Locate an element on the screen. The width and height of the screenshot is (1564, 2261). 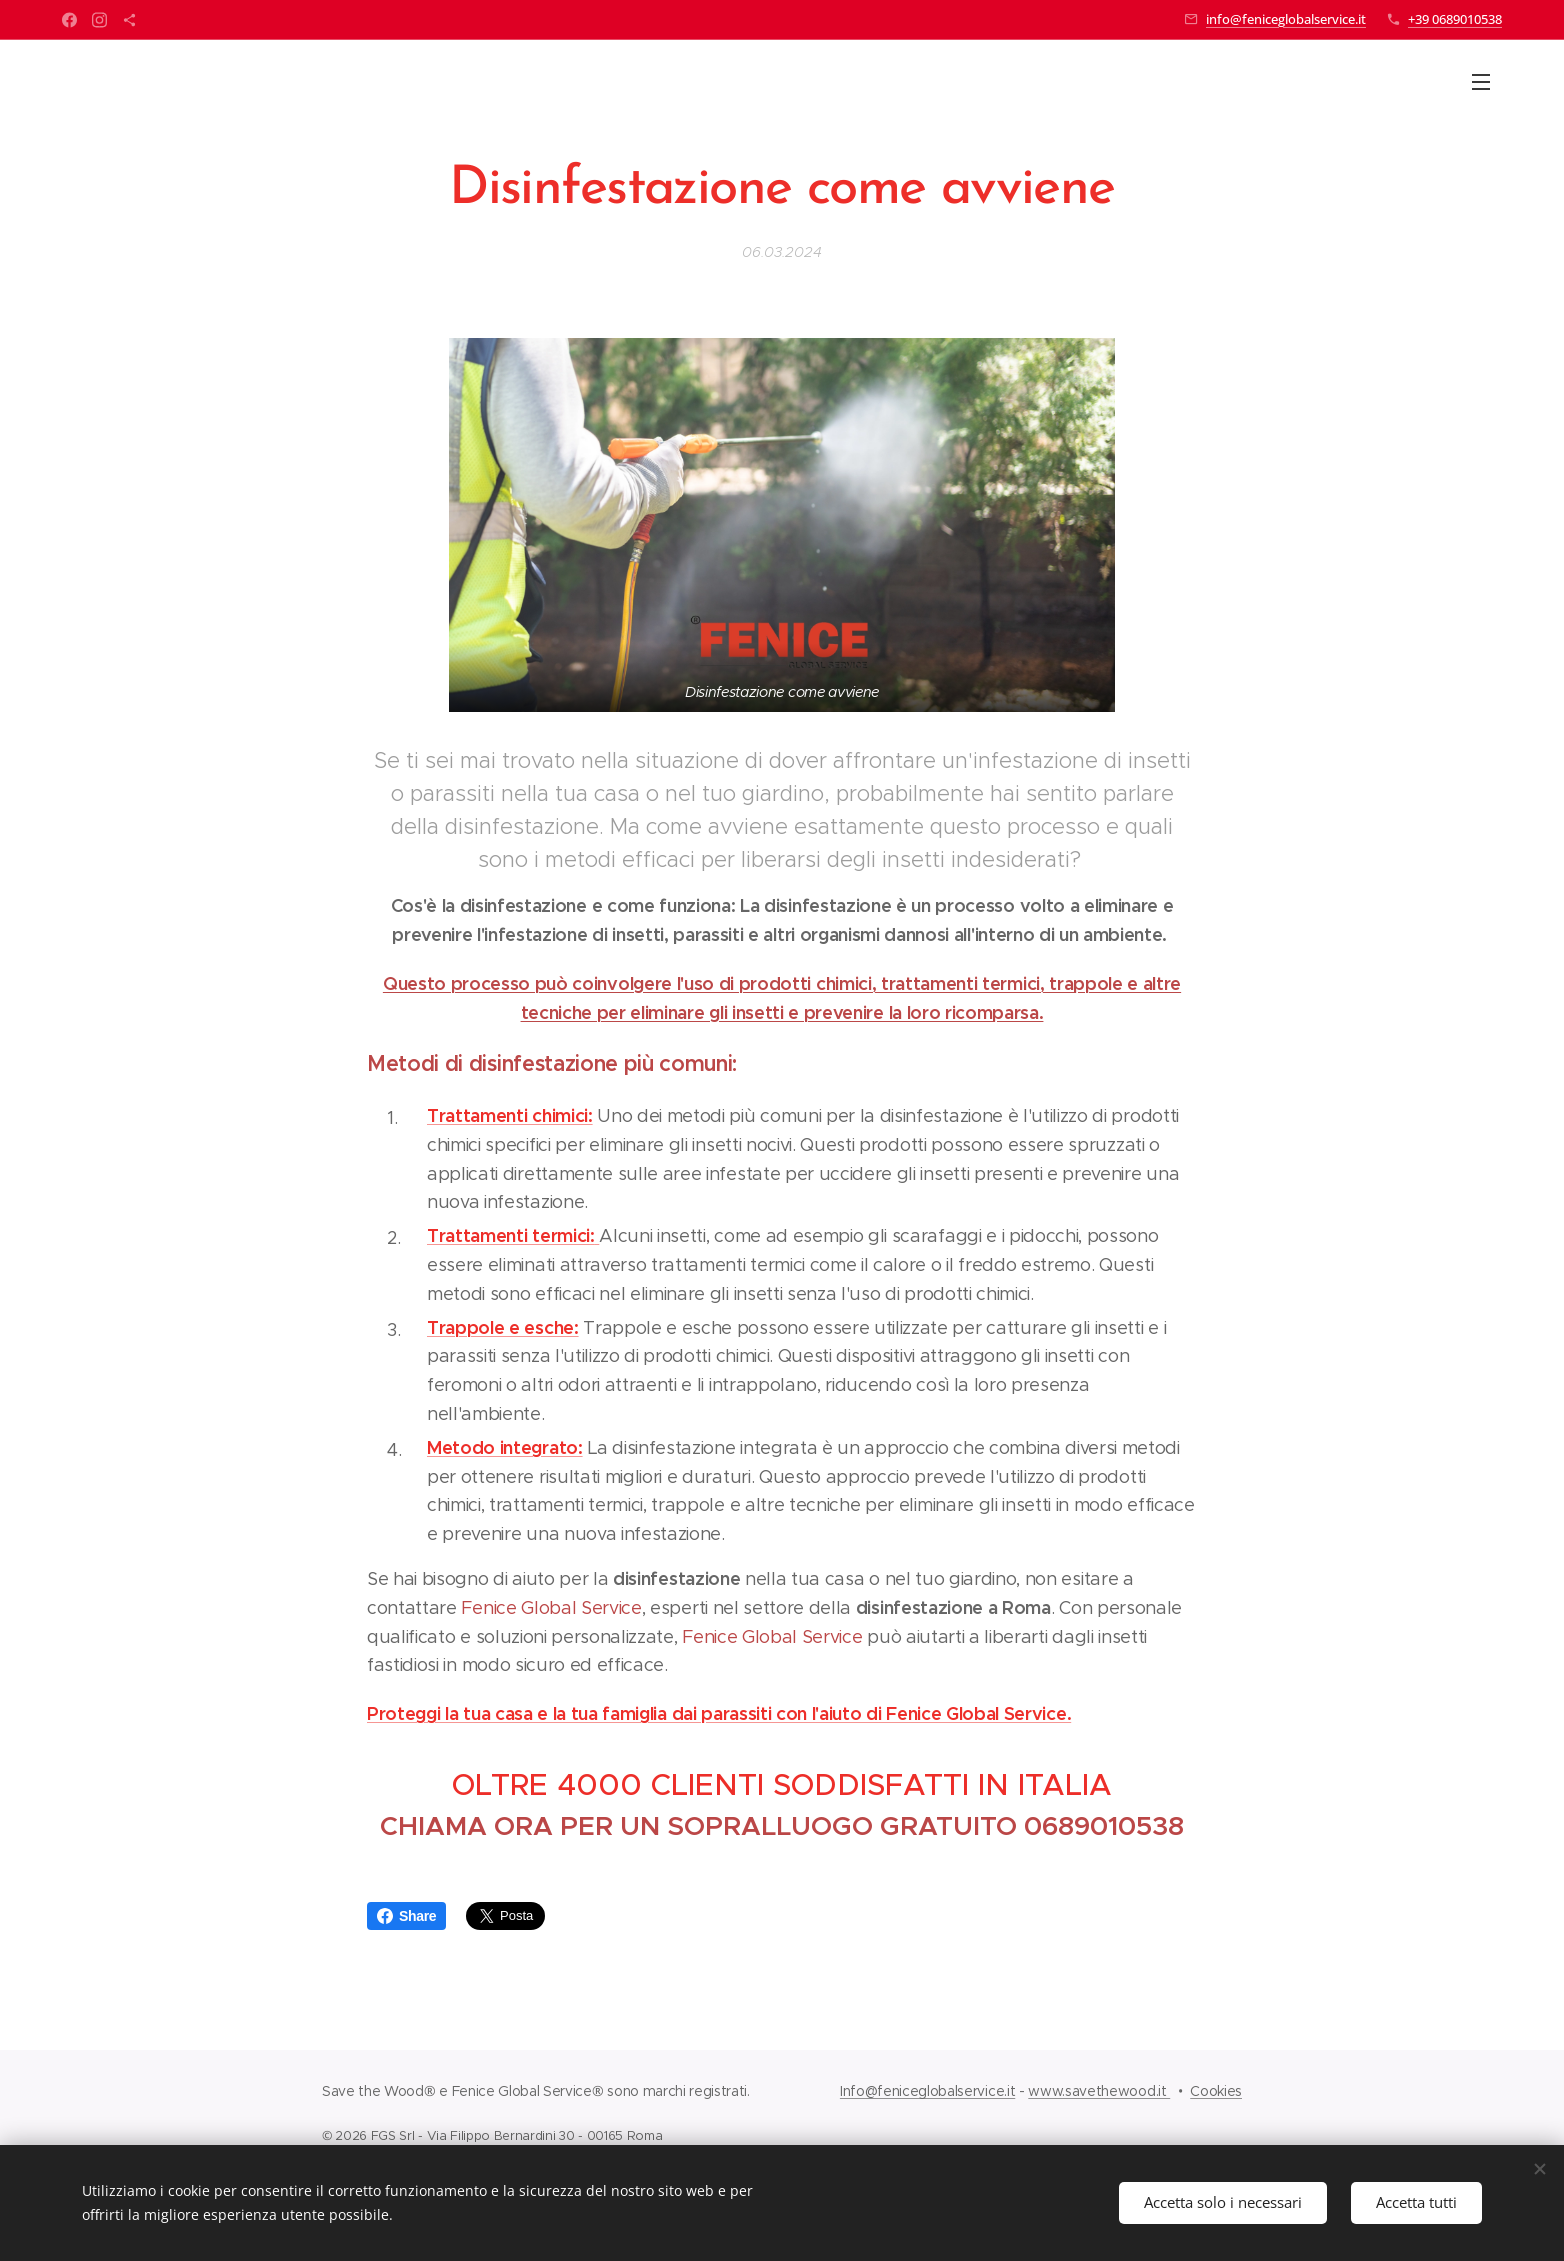
Info@feniceglobalservice.it is located at coordinates (927, 2091).